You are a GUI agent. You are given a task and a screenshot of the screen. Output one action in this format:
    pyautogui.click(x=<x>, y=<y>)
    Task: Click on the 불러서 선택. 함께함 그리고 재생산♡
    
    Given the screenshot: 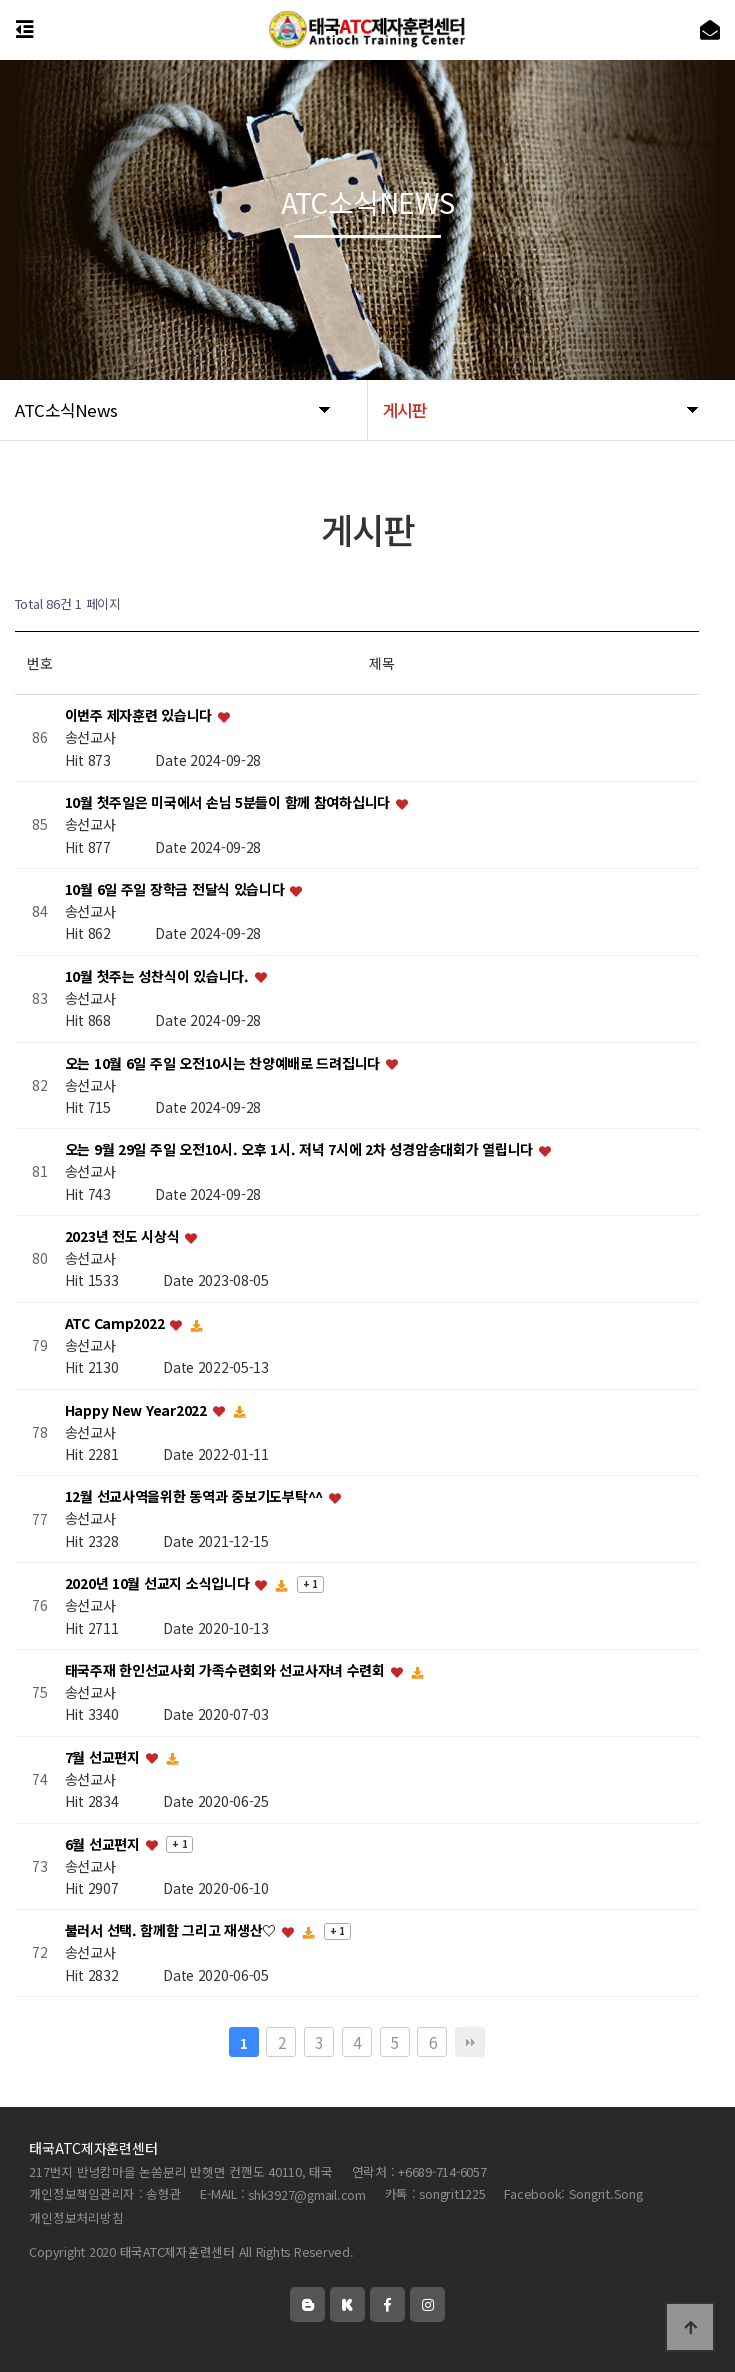 What is the action you would take?
    pyautogui.click(x=172, y=1931)
    